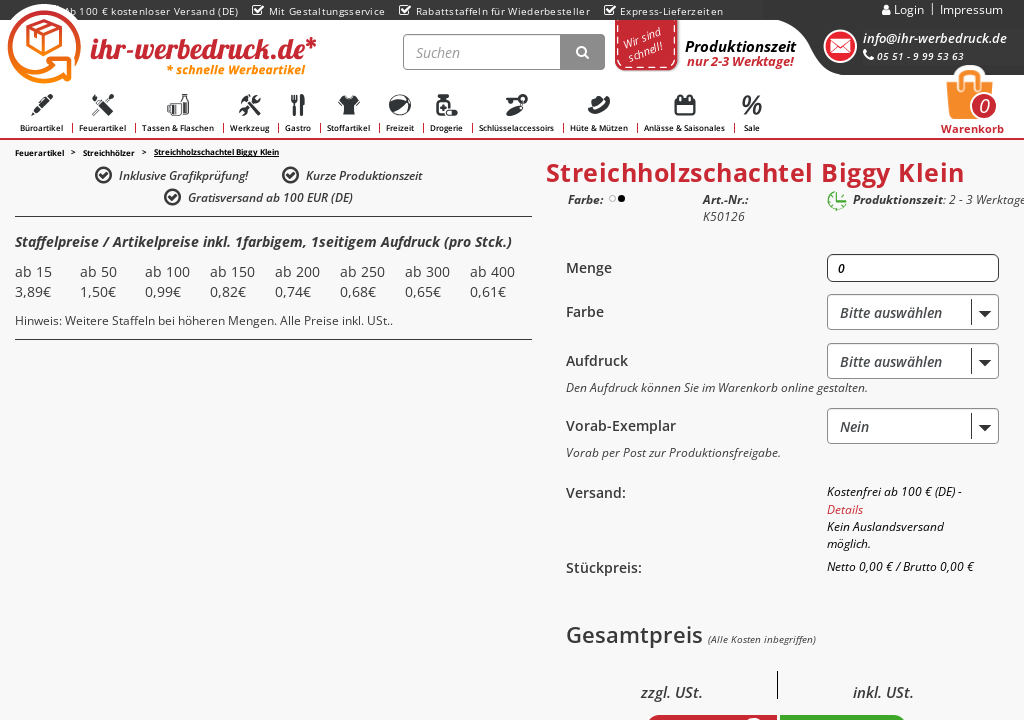 This screenshot has height=720, width=1024. What do you see at coordinates (178, 113) in the screenshot?
I see `Tassen & Flaschen` at bounding box center [178, 113].